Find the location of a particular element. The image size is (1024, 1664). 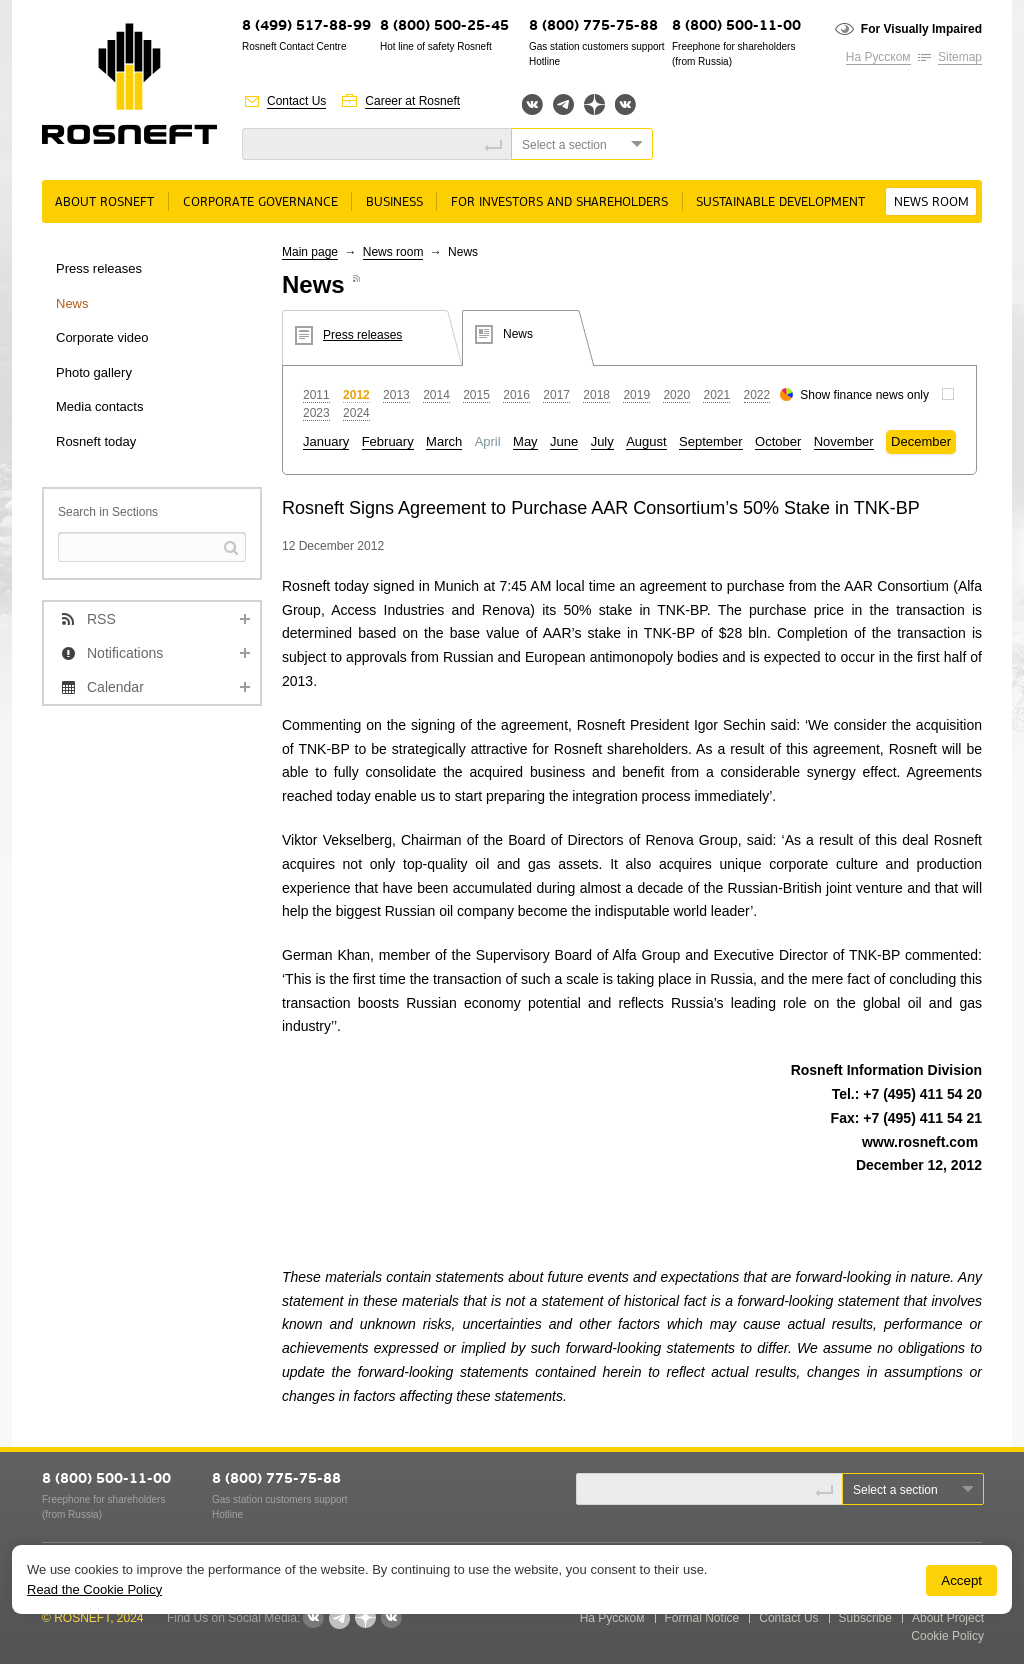

News is located at coordinates (72, 303).